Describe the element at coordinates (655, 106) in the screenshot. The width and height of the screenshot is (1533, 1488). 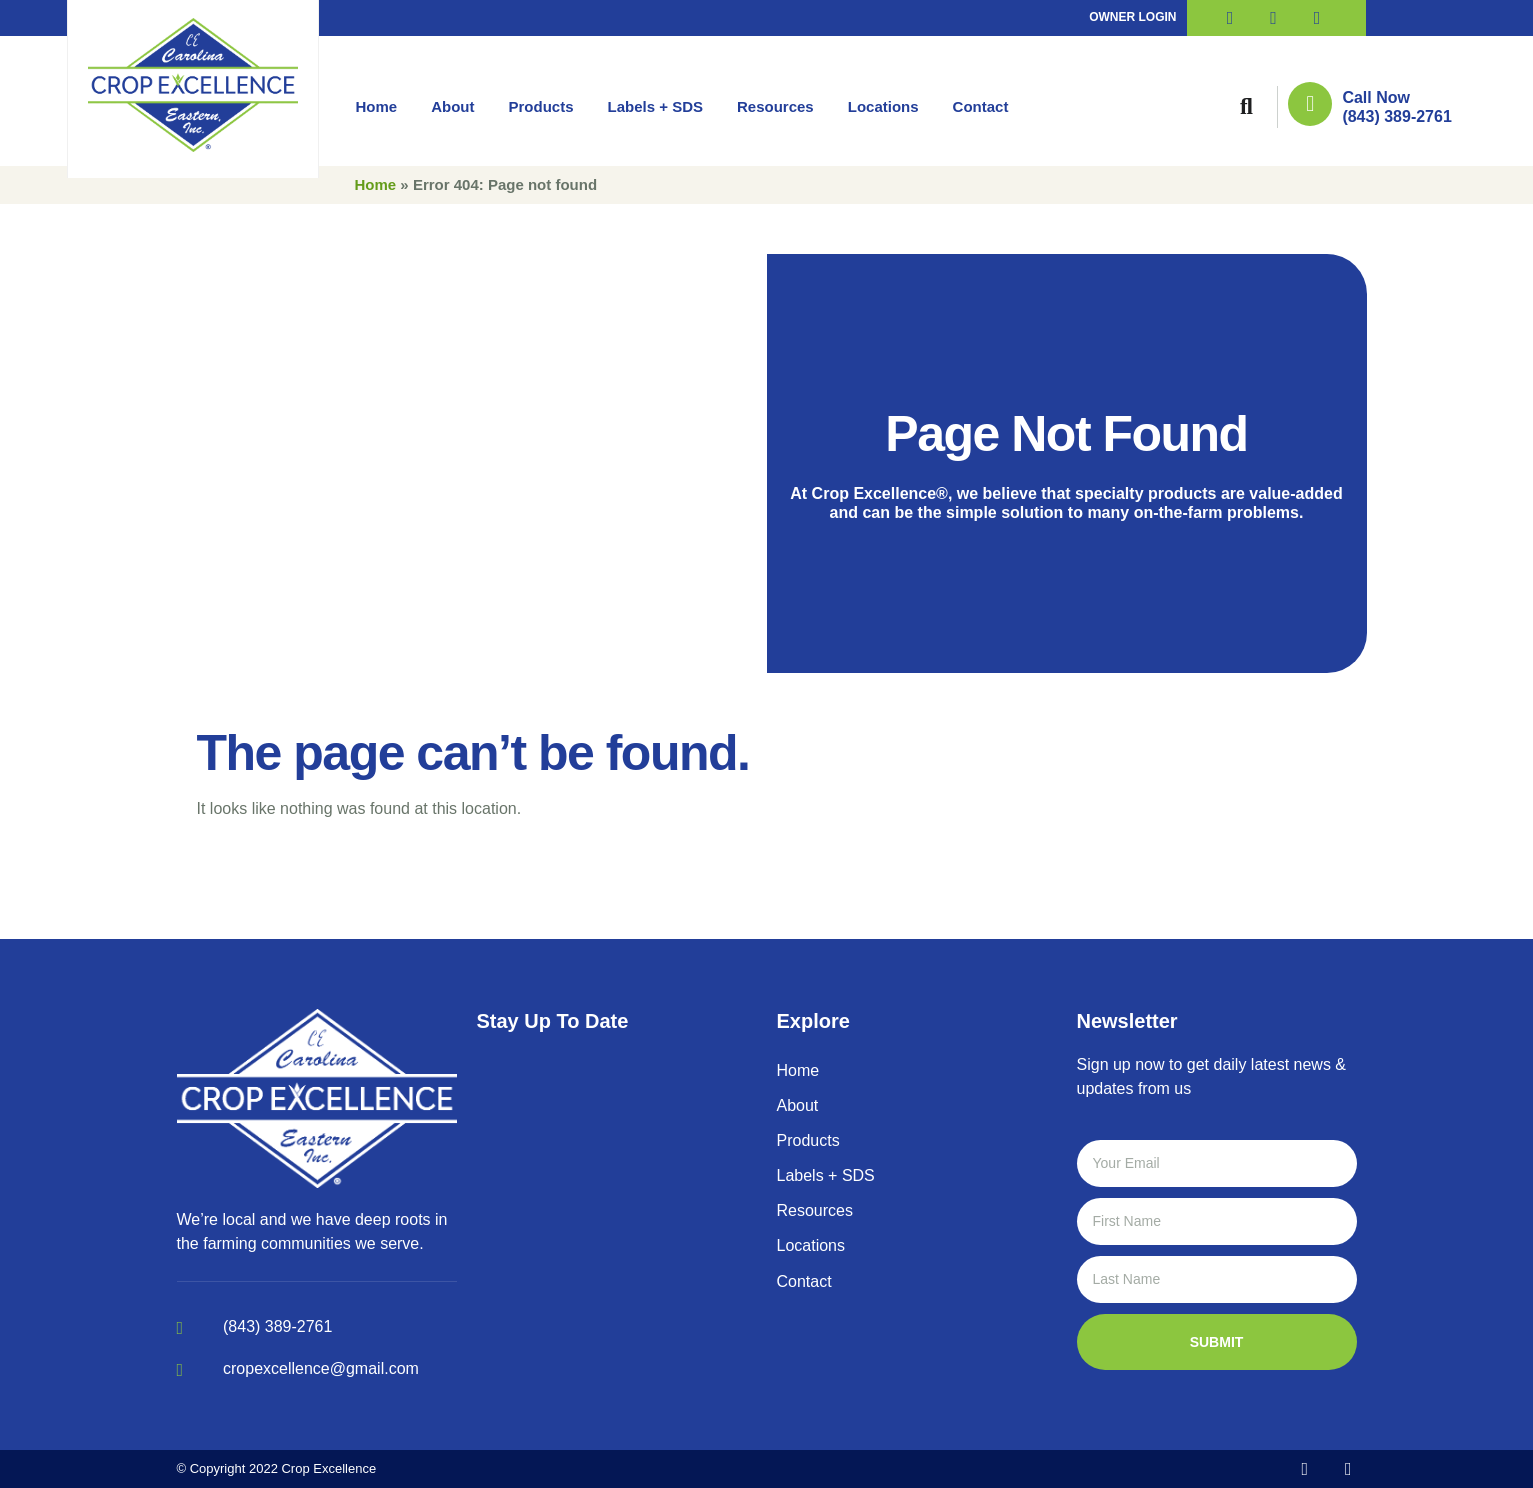
I see `Labels + SDS` at that location.